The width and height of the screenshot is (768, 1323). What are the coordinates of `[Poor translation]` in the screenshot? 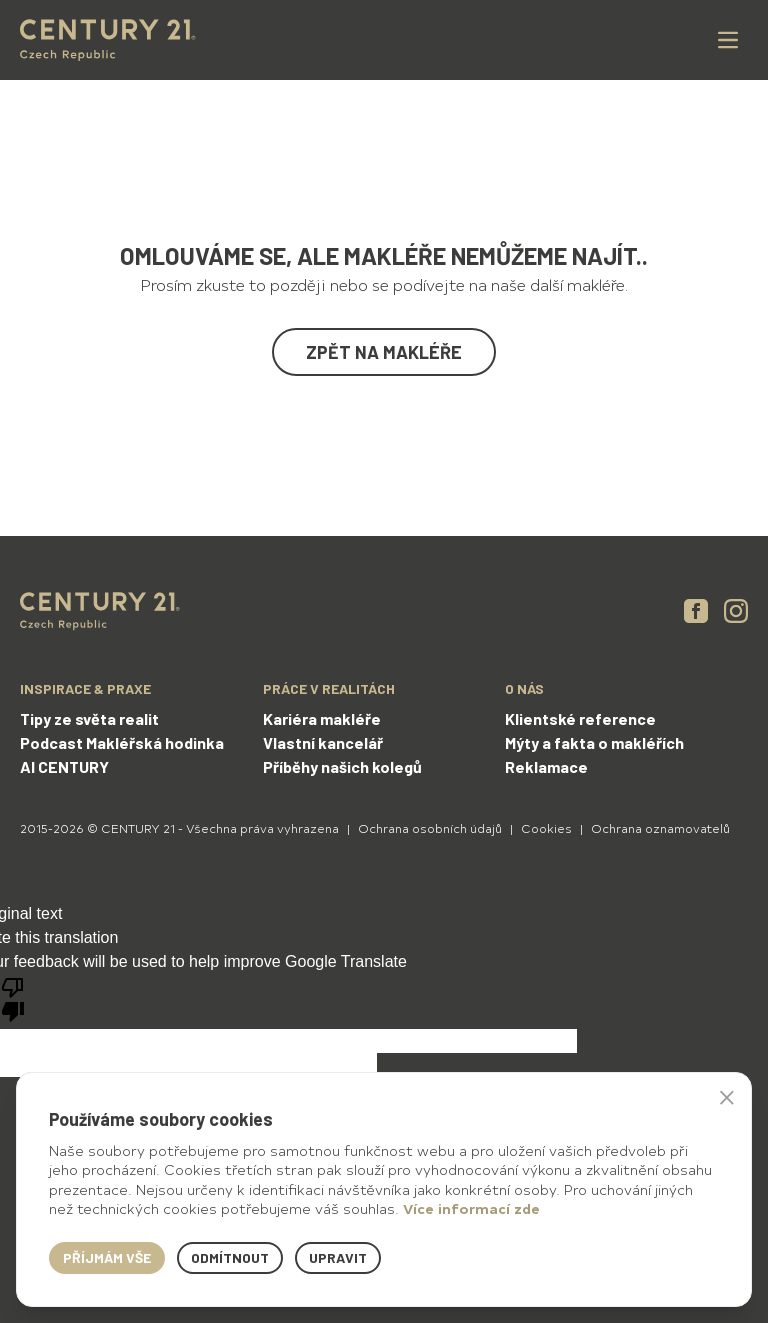 It's located at (13, 998).